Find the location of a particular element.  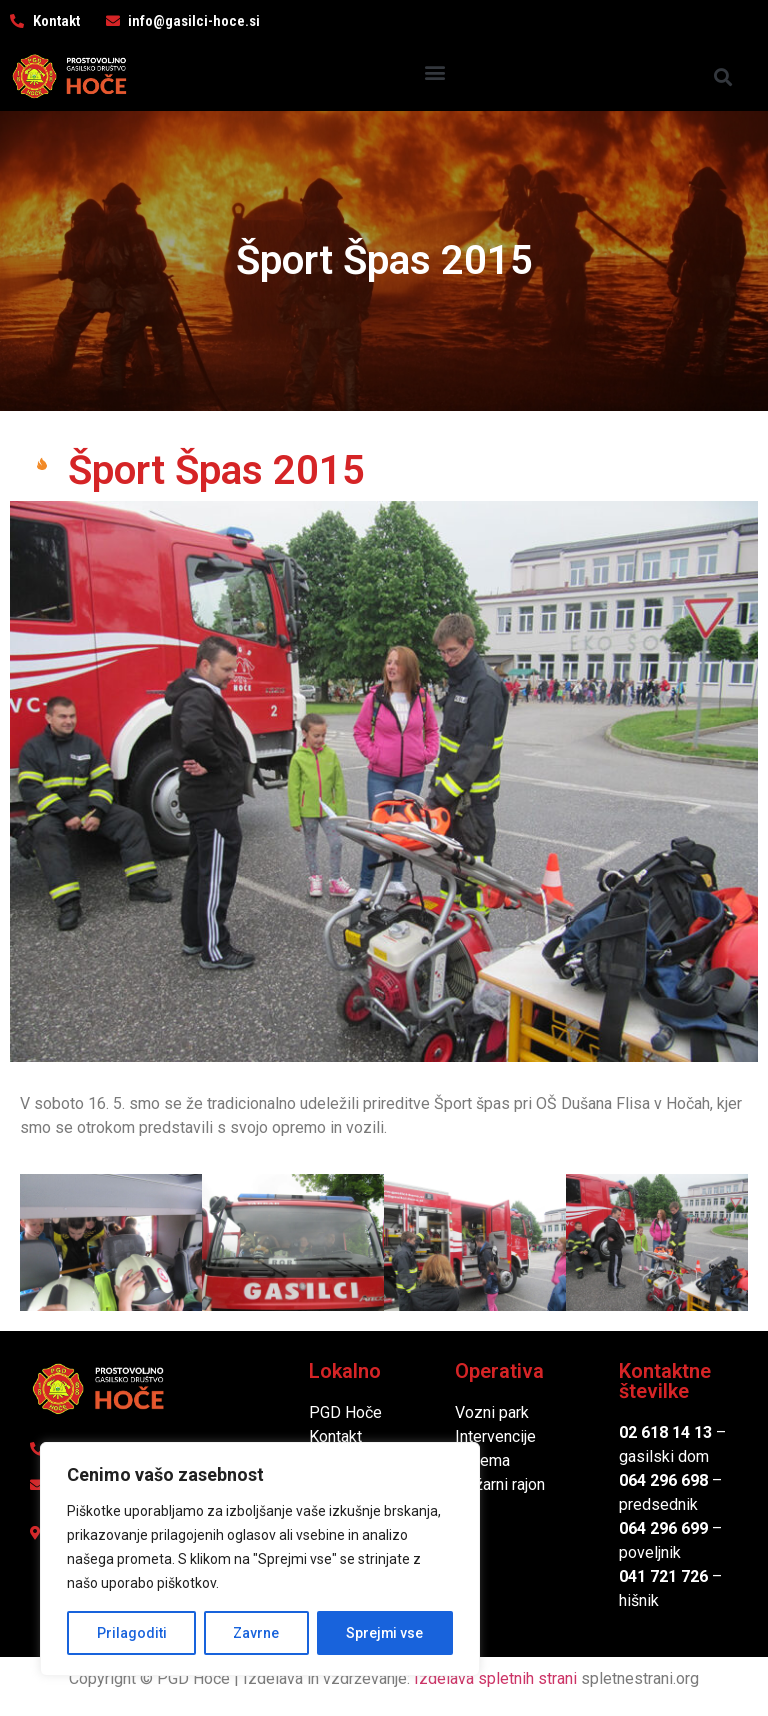

Prilagoditi is located at coordinates (131, 1633).